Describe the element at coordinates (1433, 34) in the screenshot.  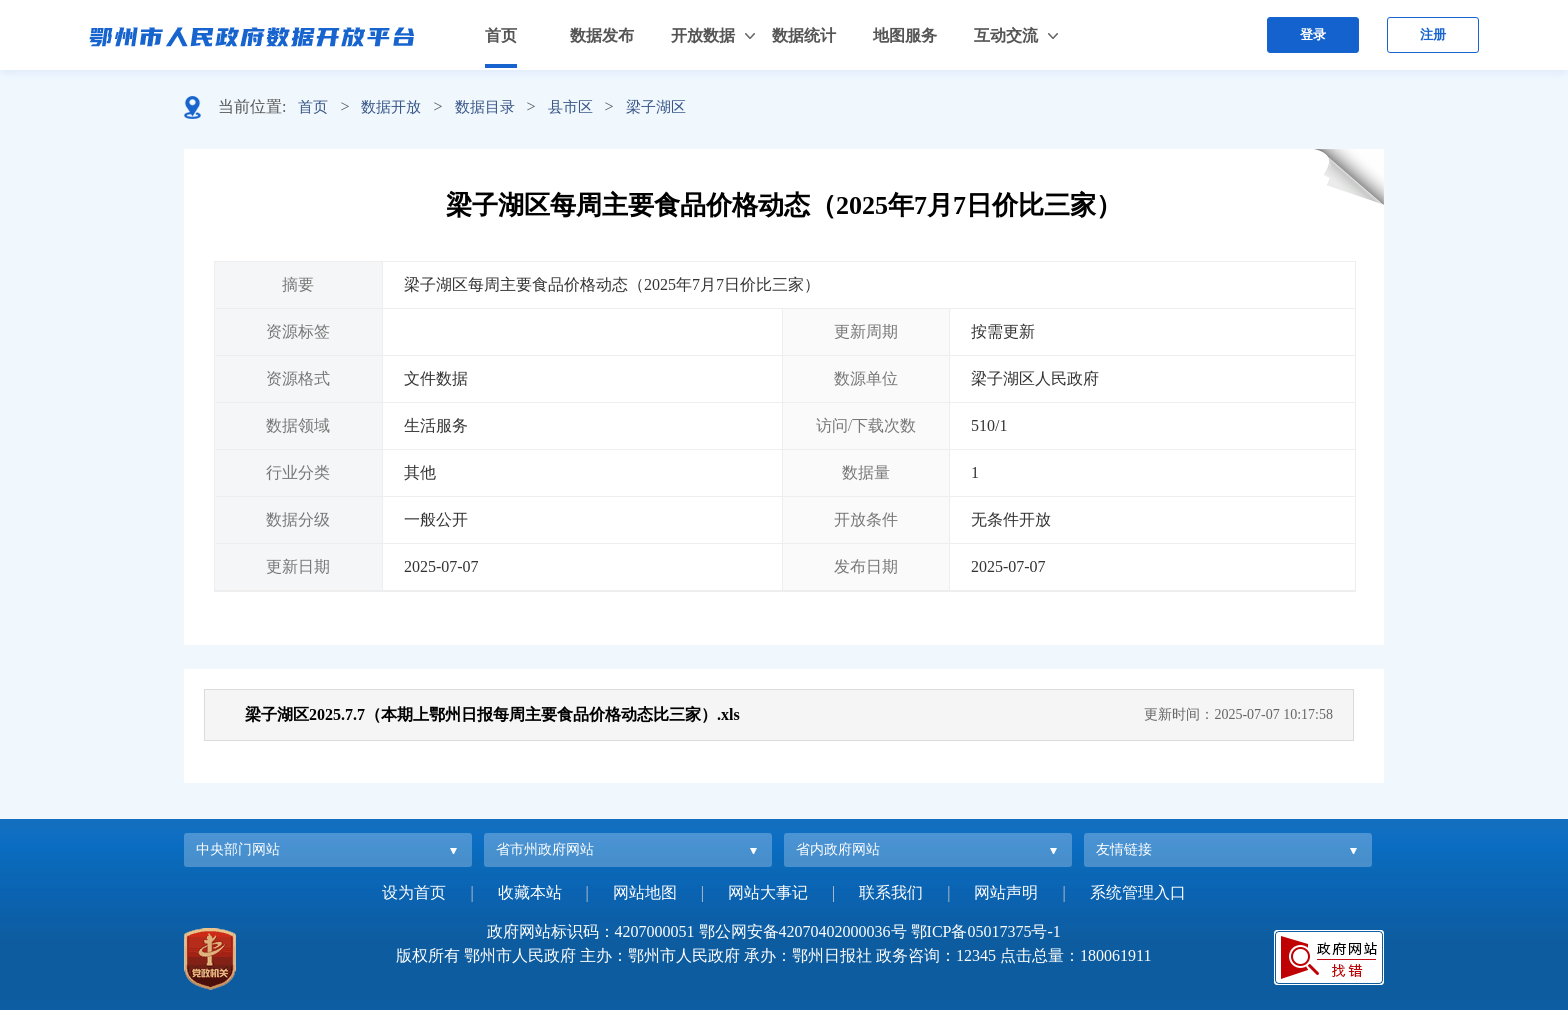
I see `注册` at that location.